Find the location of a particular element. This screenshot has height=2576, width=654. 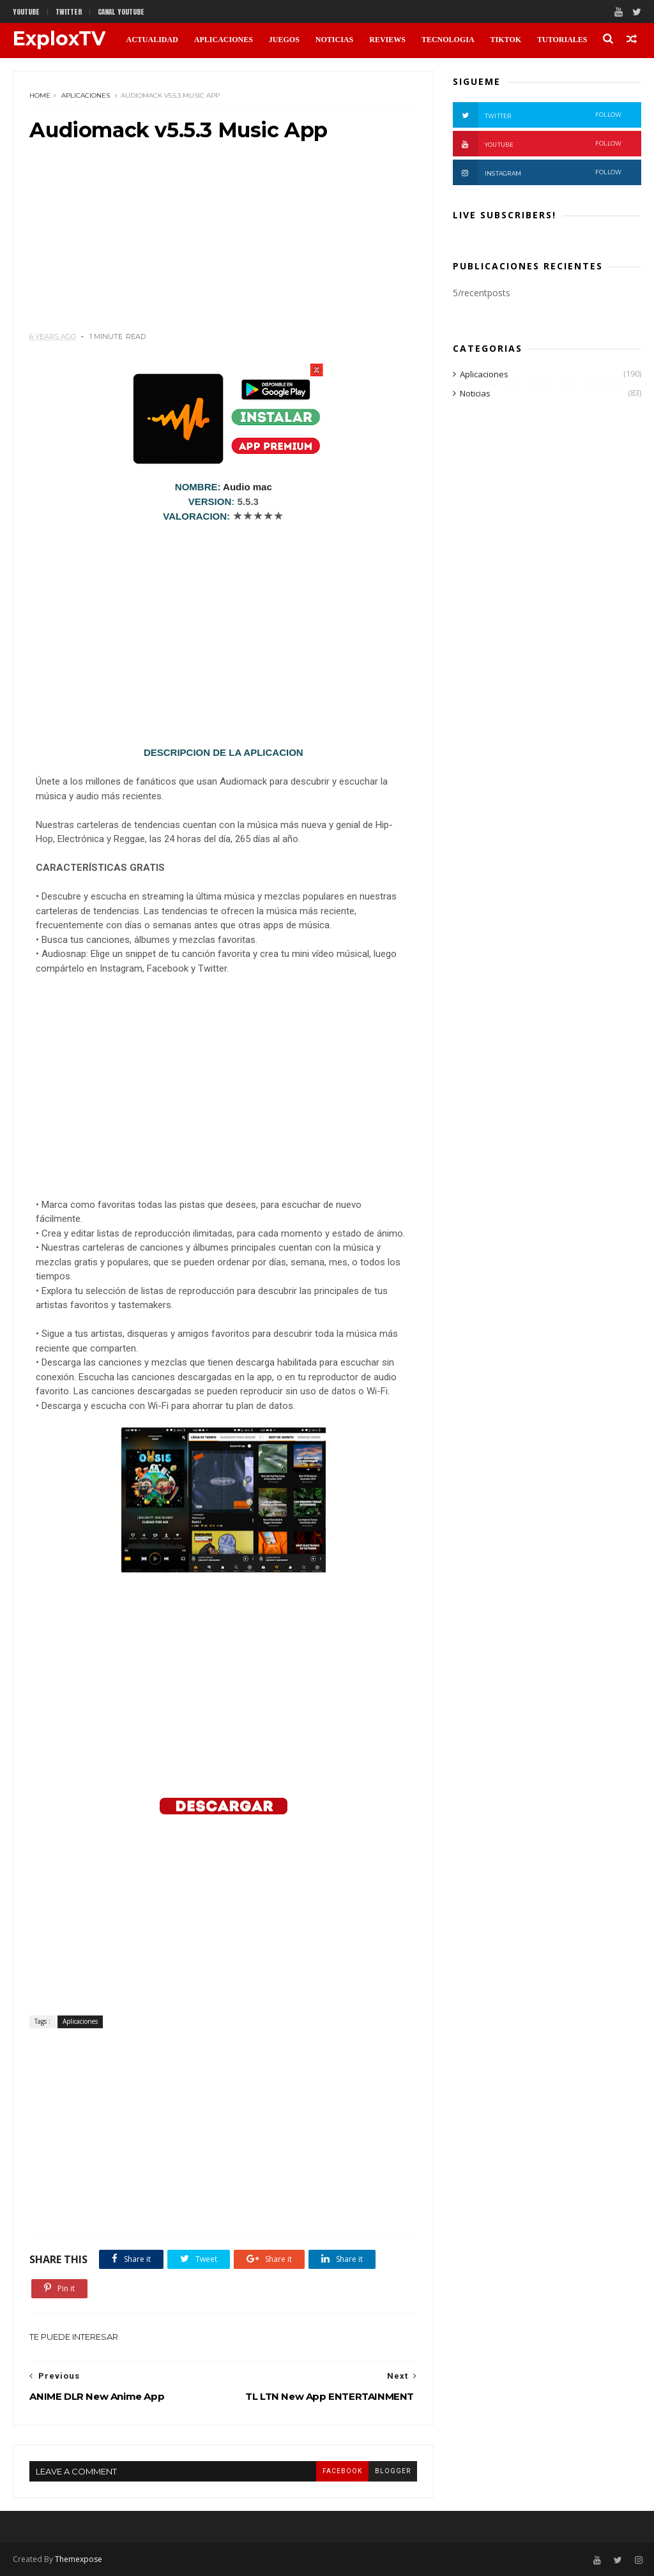

TUTORIALES is located at coordinates (562, 39).